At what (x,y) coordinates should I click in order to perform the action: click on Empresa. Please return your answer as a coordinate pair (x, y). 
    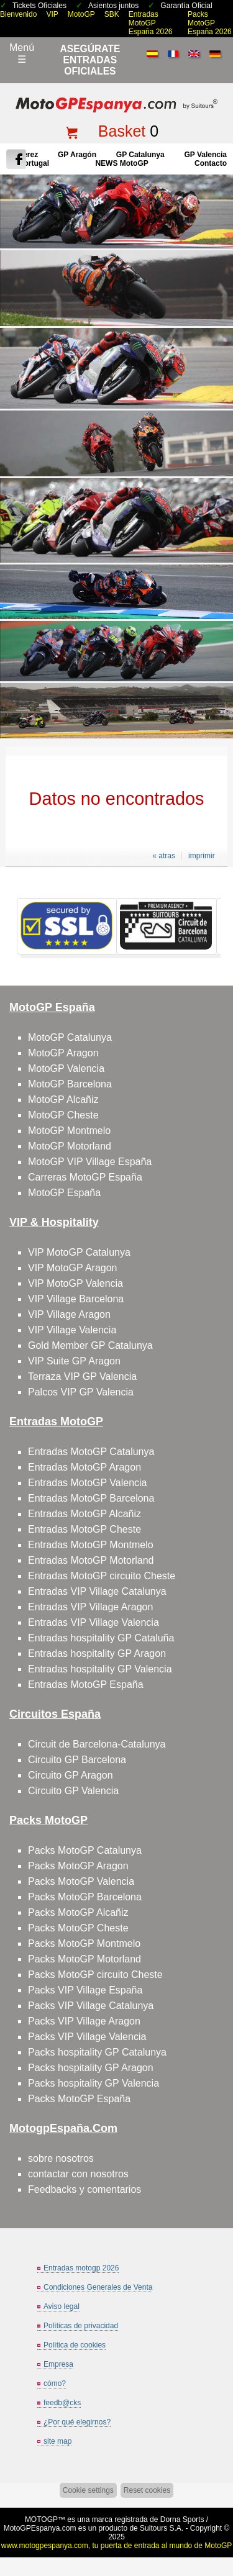
    Looking at the image, I should click on (58, 2364).